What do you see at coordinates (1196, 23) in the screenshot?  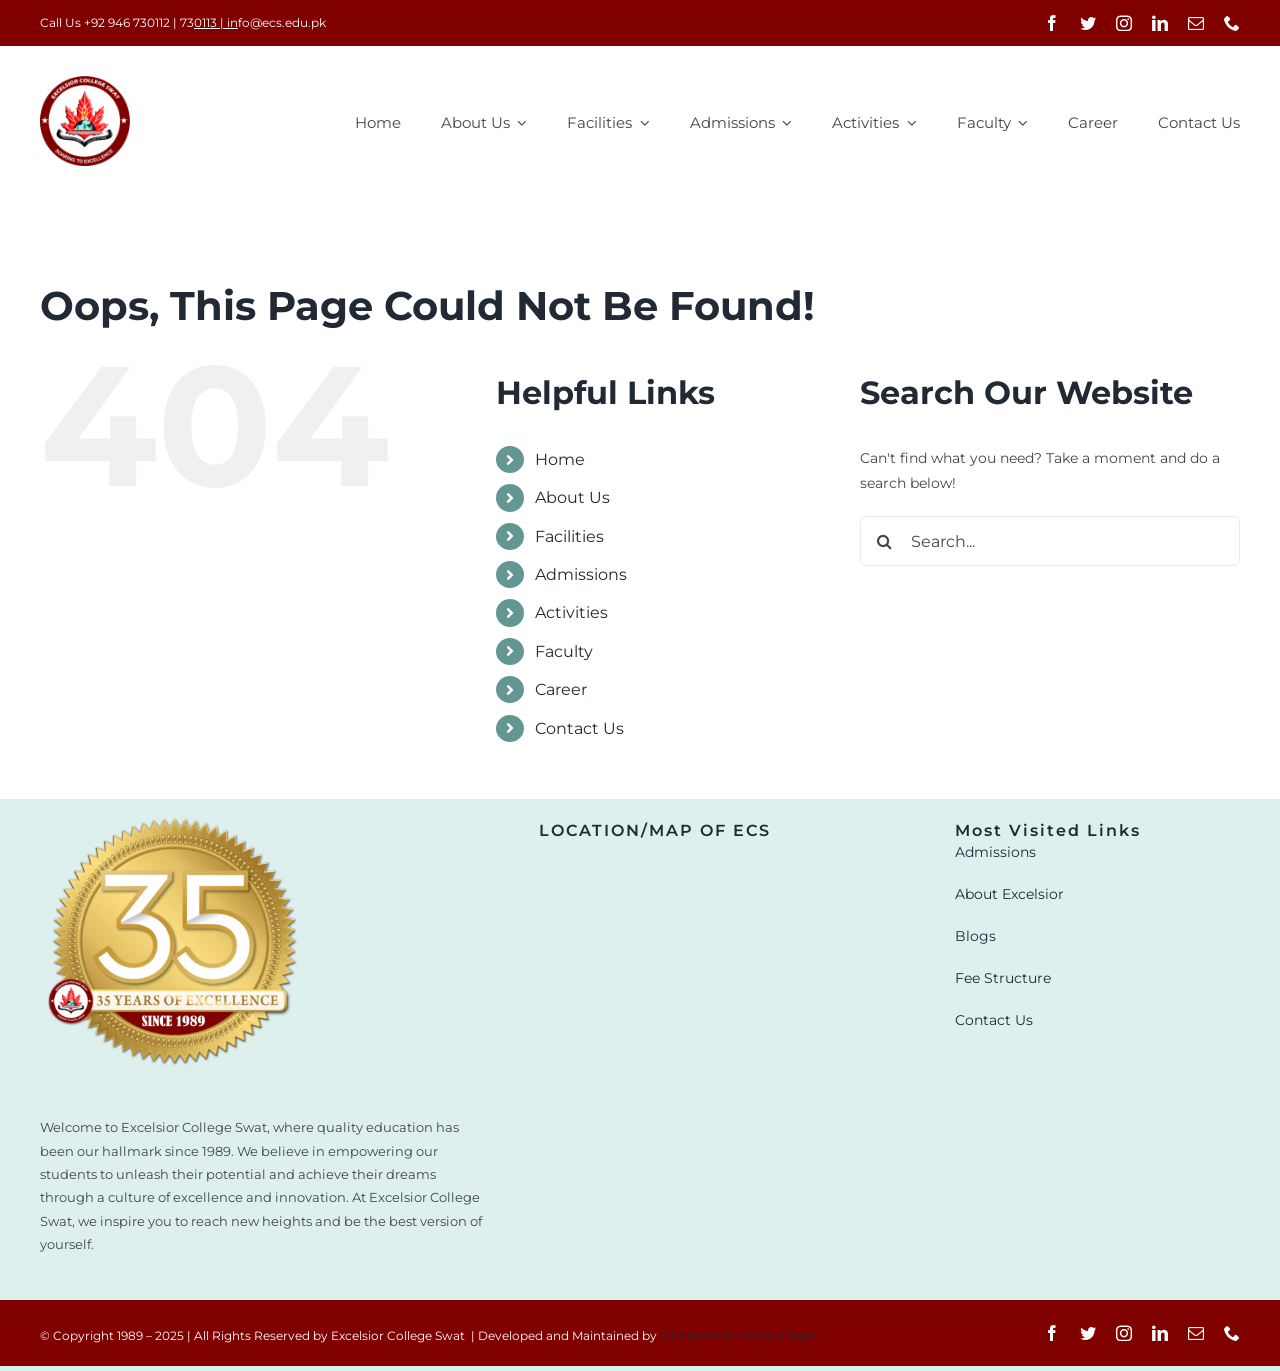 I see `[mail]` at bounding box center [1196, 23].